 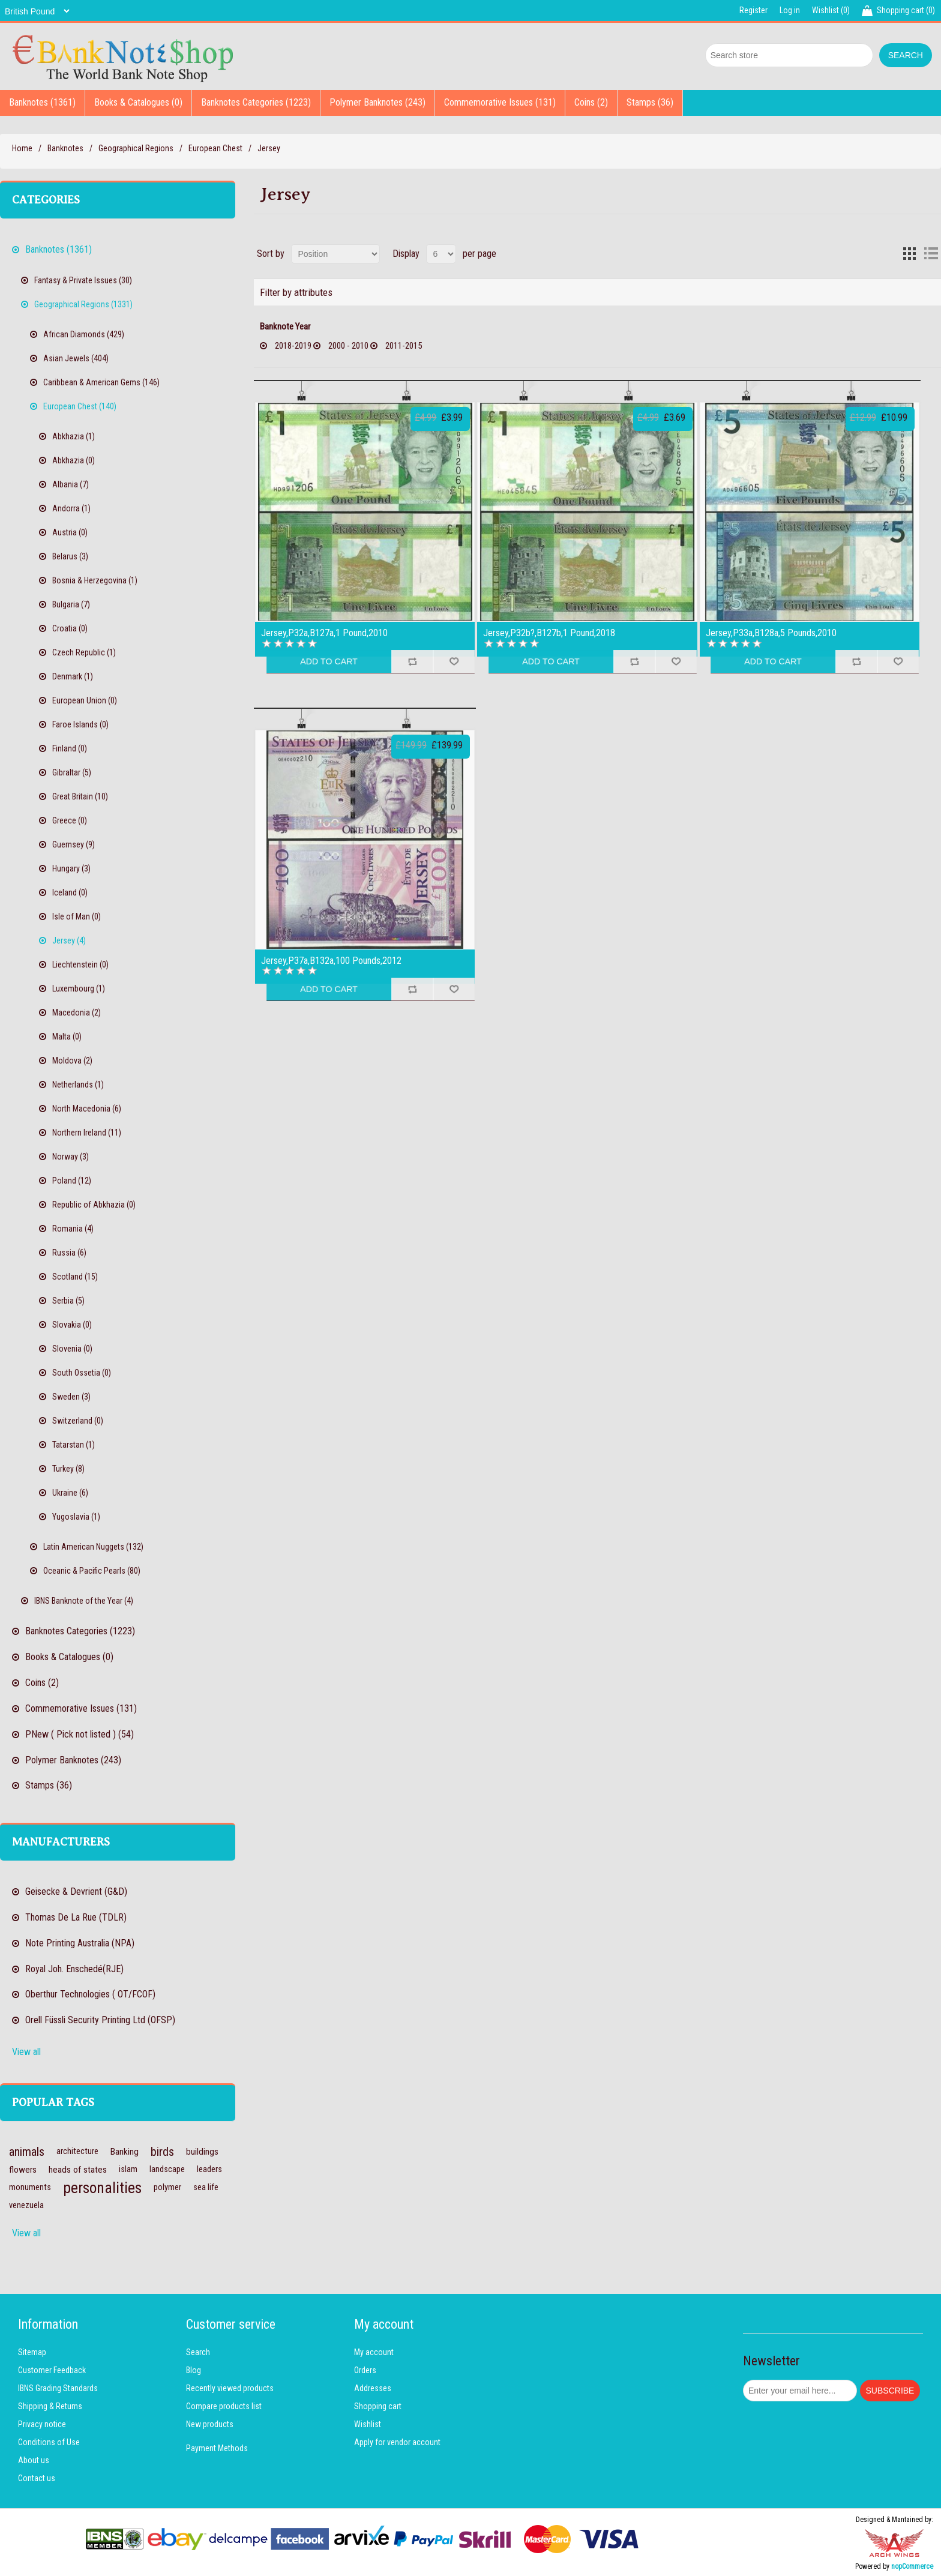 I want to click on Oceanic & Pacific Pearls (80), so click(x=91, y=1570).